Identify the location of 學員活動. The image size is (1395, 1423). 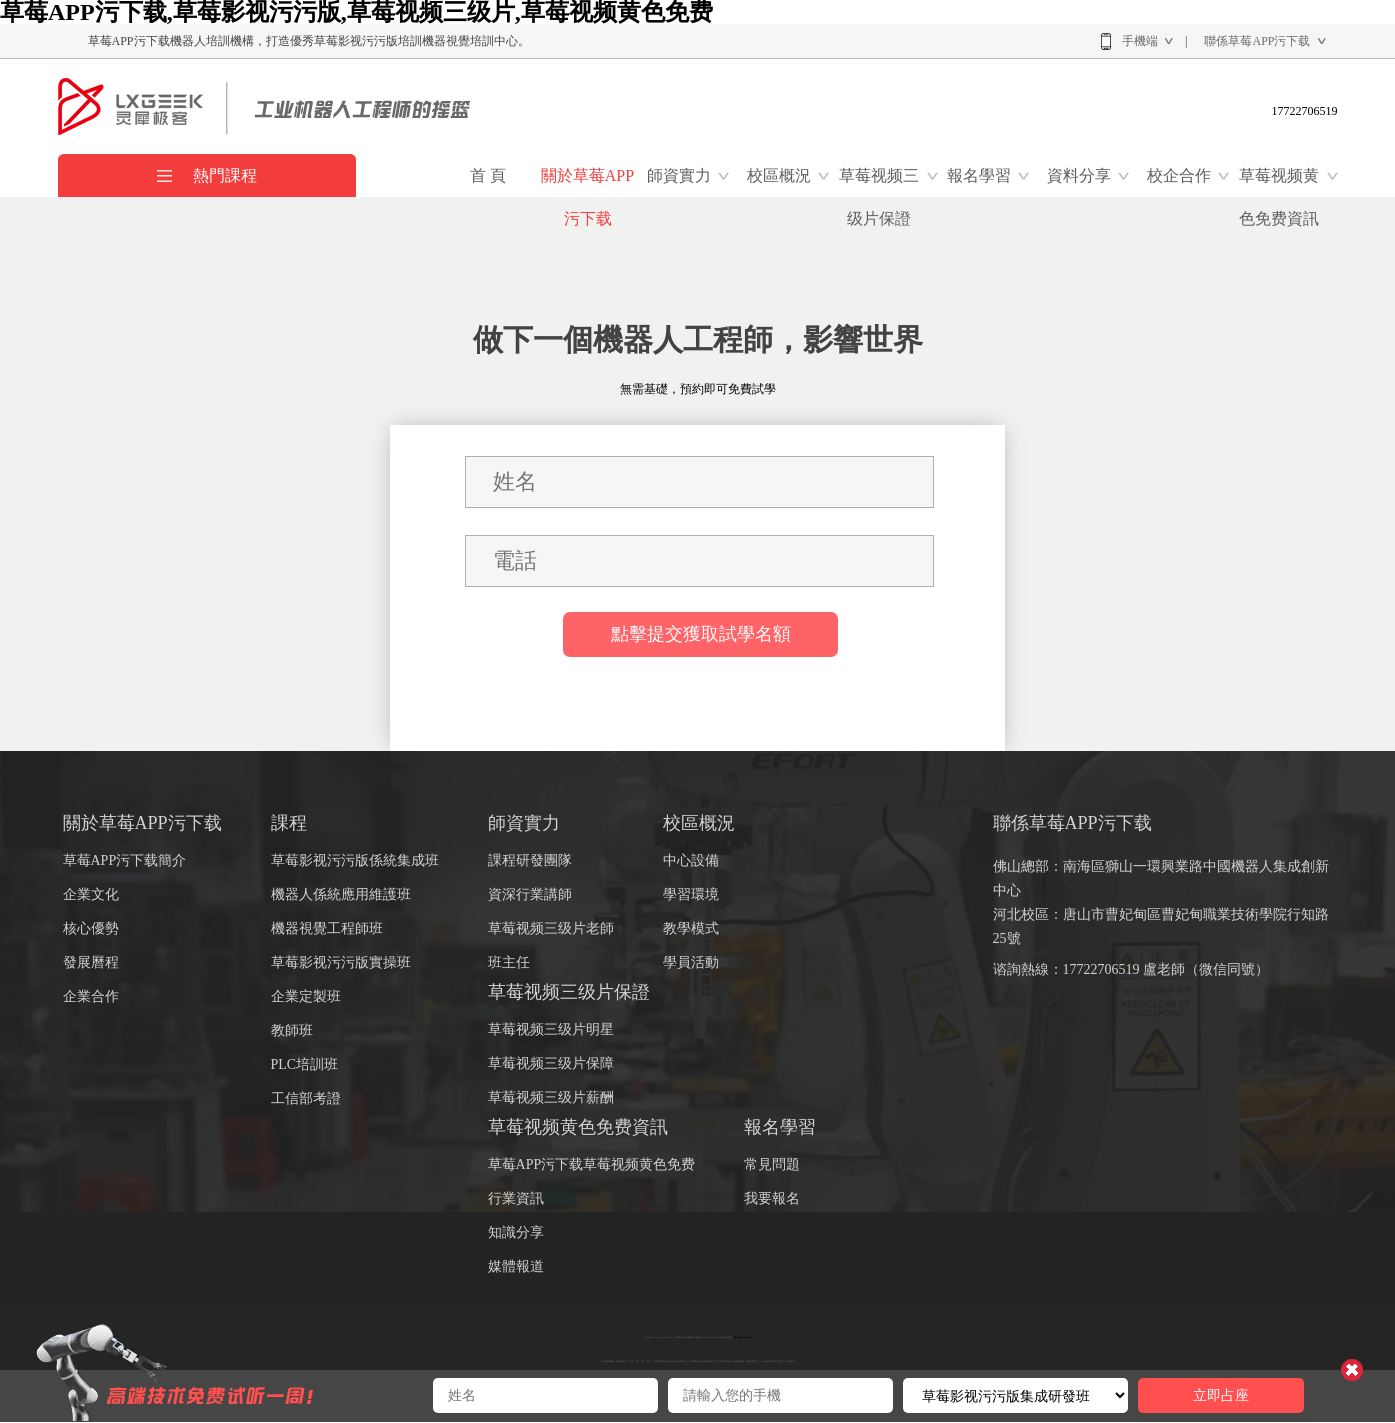
(691, 962).